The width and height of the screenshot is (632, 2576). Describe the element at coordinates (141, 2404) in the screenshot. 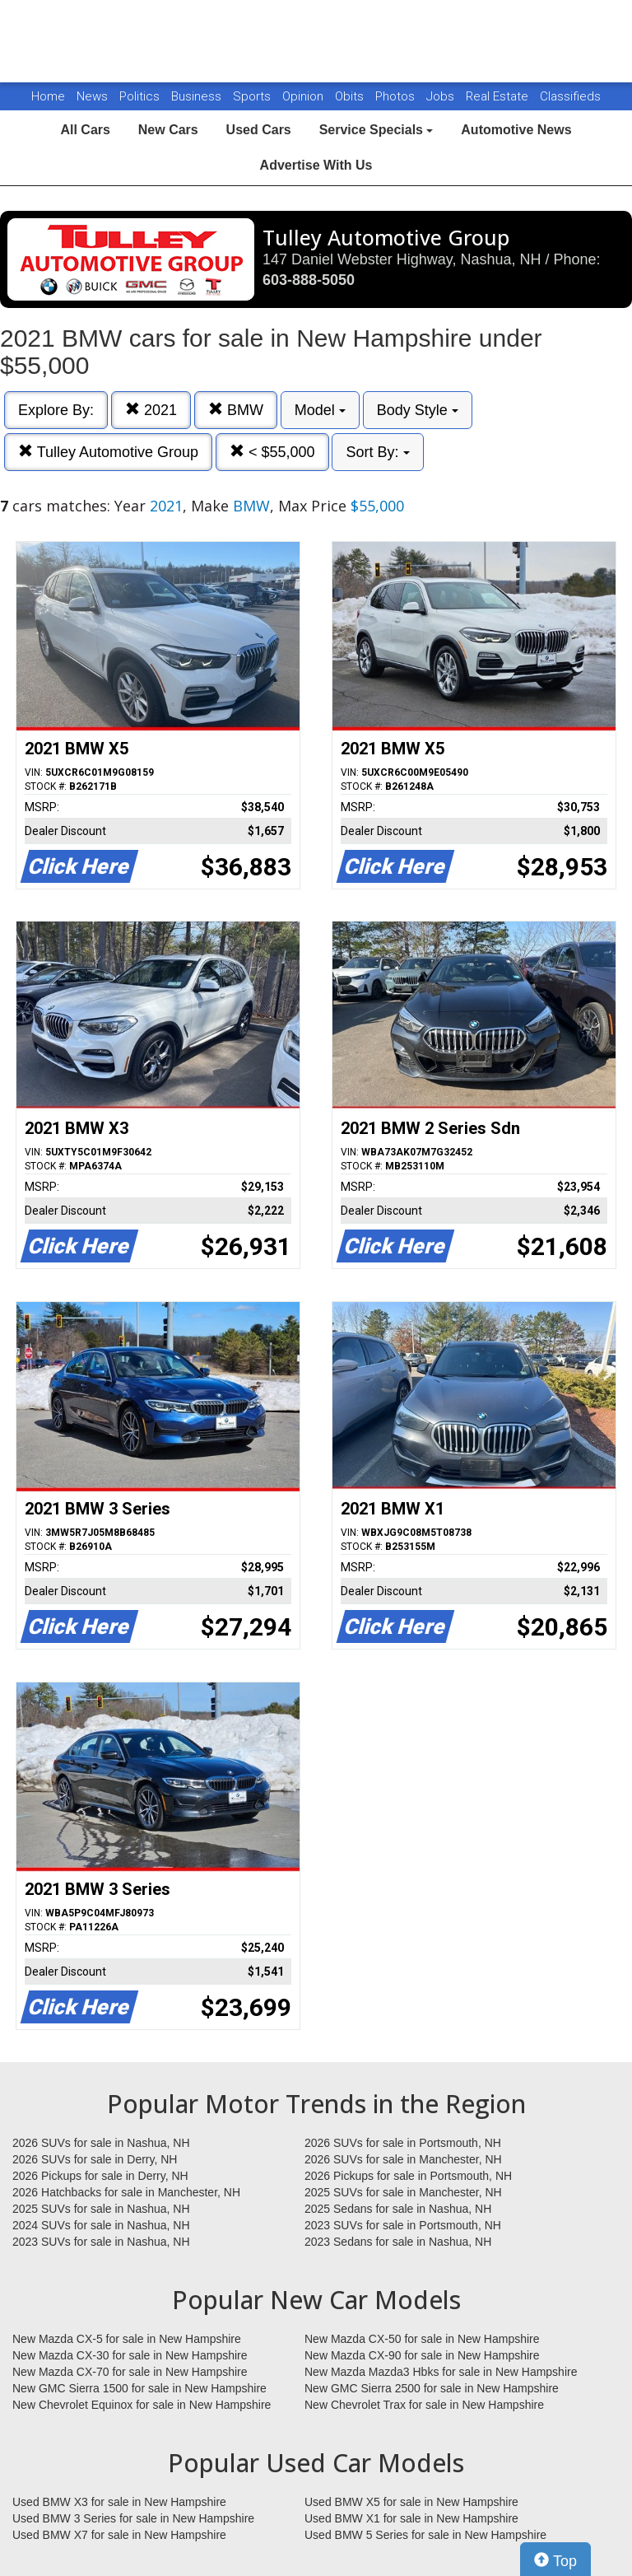

I see `New Chevrolet Equinox for sale in New Hampshire` at that location.